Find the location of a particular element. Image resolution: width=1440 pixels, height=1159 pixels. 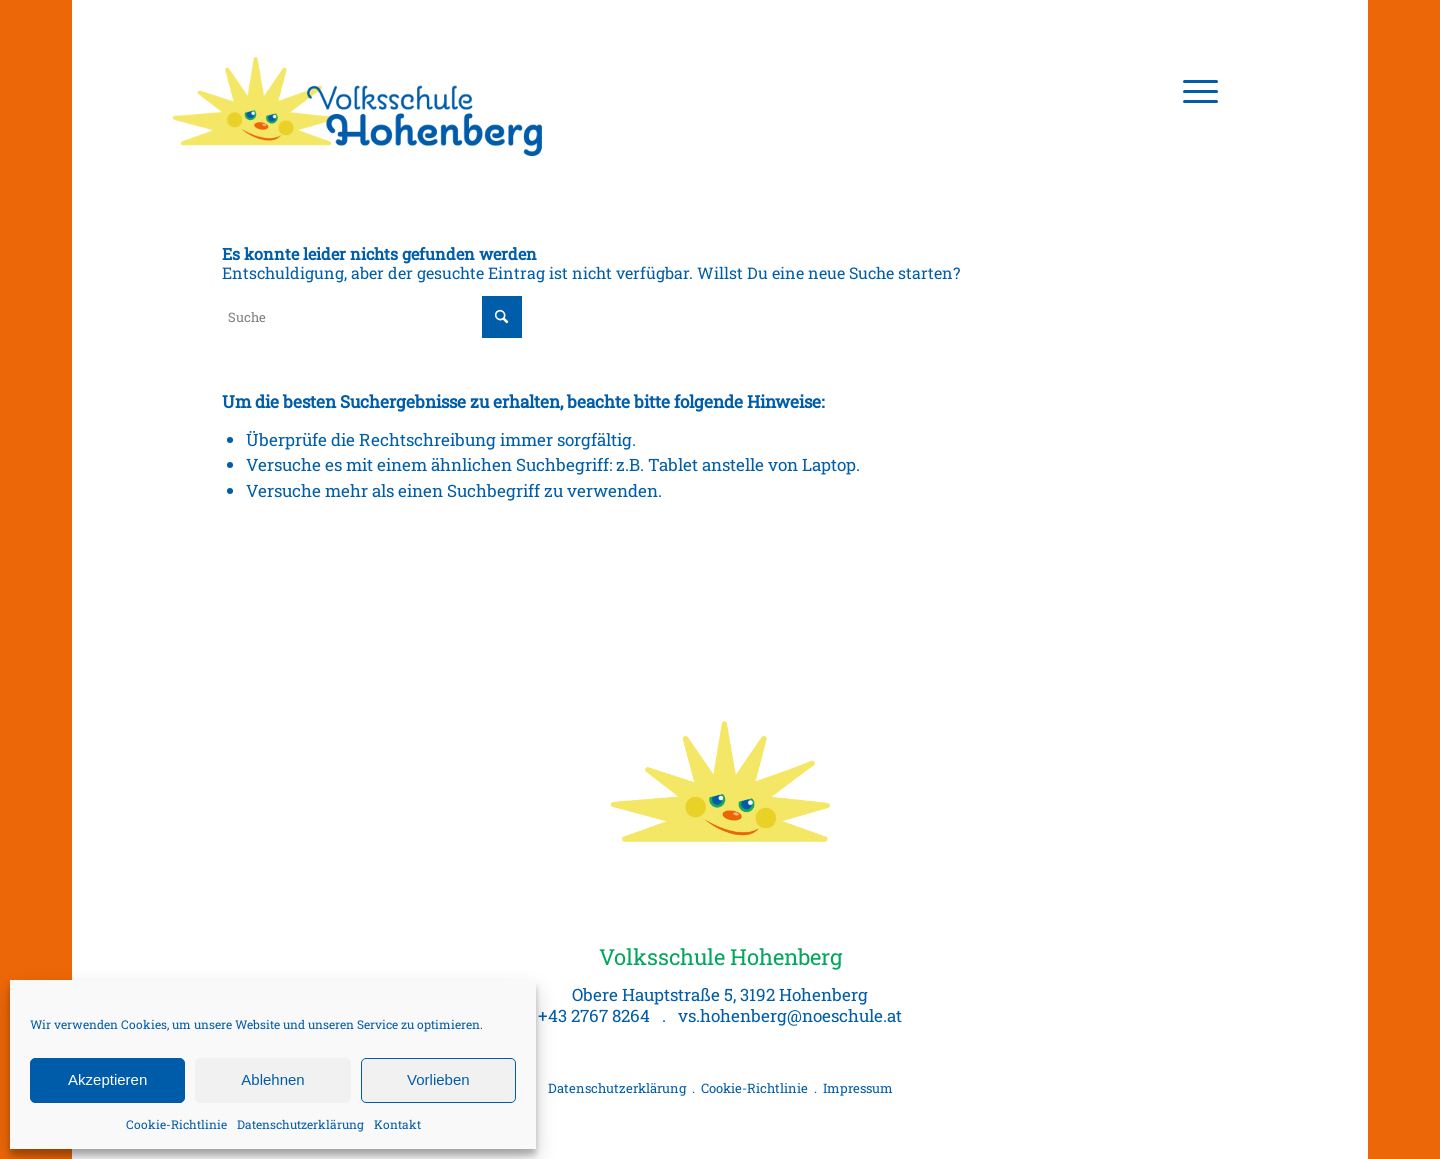

Vorlieben is located at coordinates (438, 1079).